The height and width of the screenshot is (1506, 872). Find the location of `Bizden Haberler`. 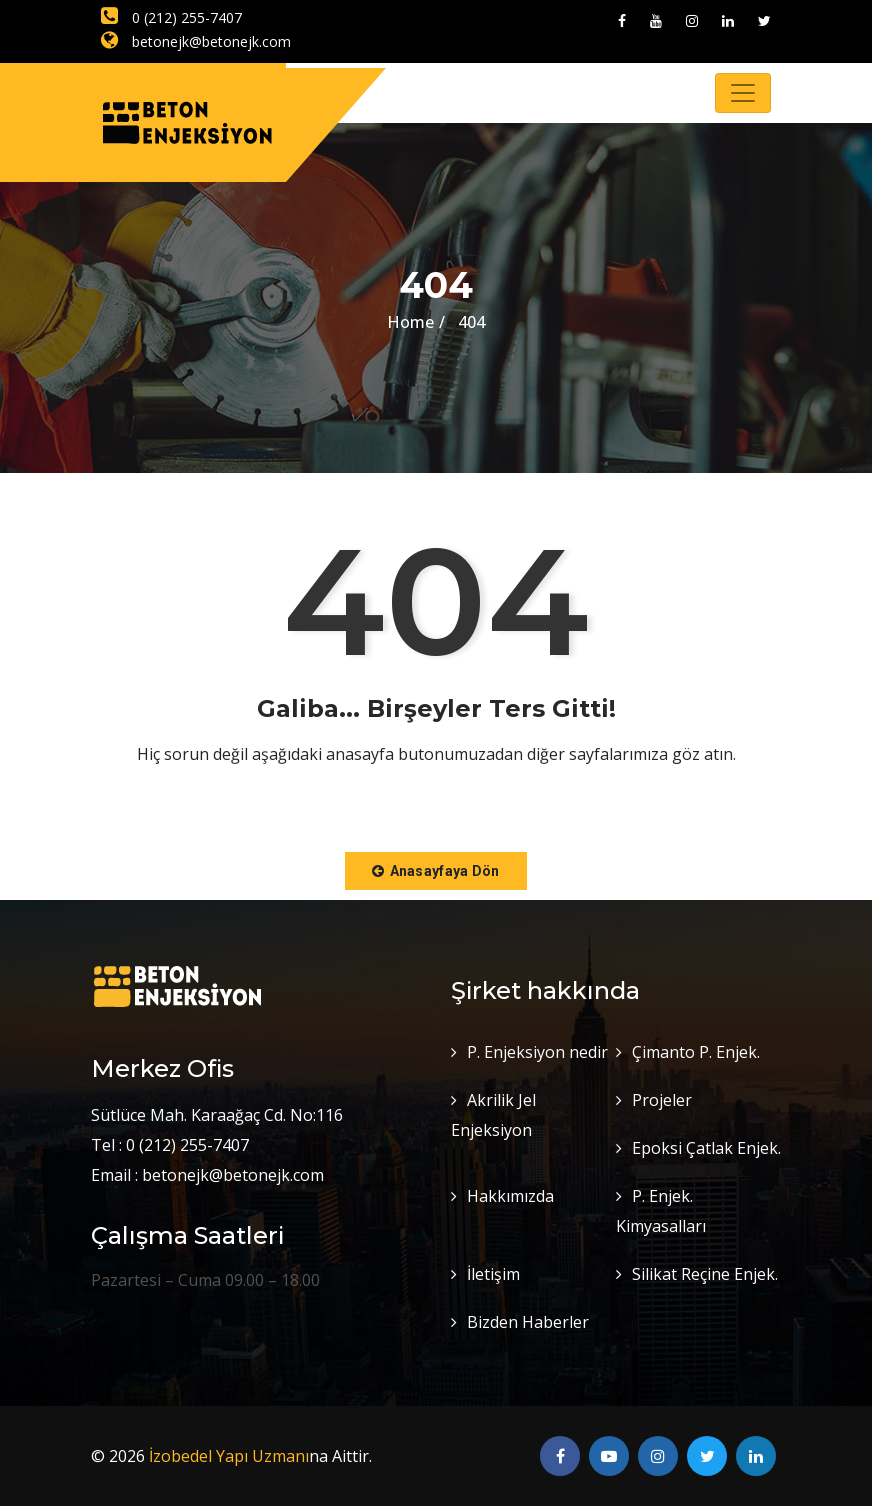

Bizden Haberler is located at coordinates (528, 1322).